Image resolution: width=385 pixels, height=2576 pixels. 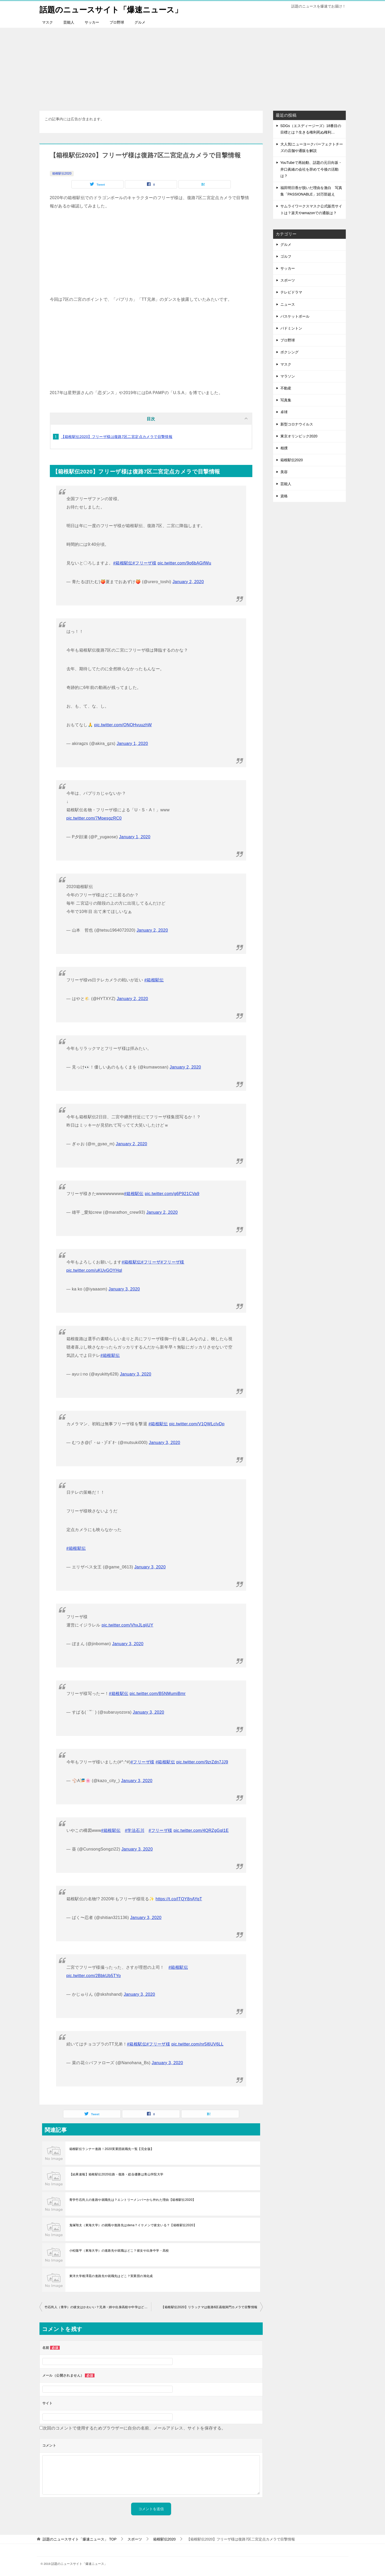 I want to click on 話題のニュースサイト「爆速ニュース」, so click(x=110, y=9).